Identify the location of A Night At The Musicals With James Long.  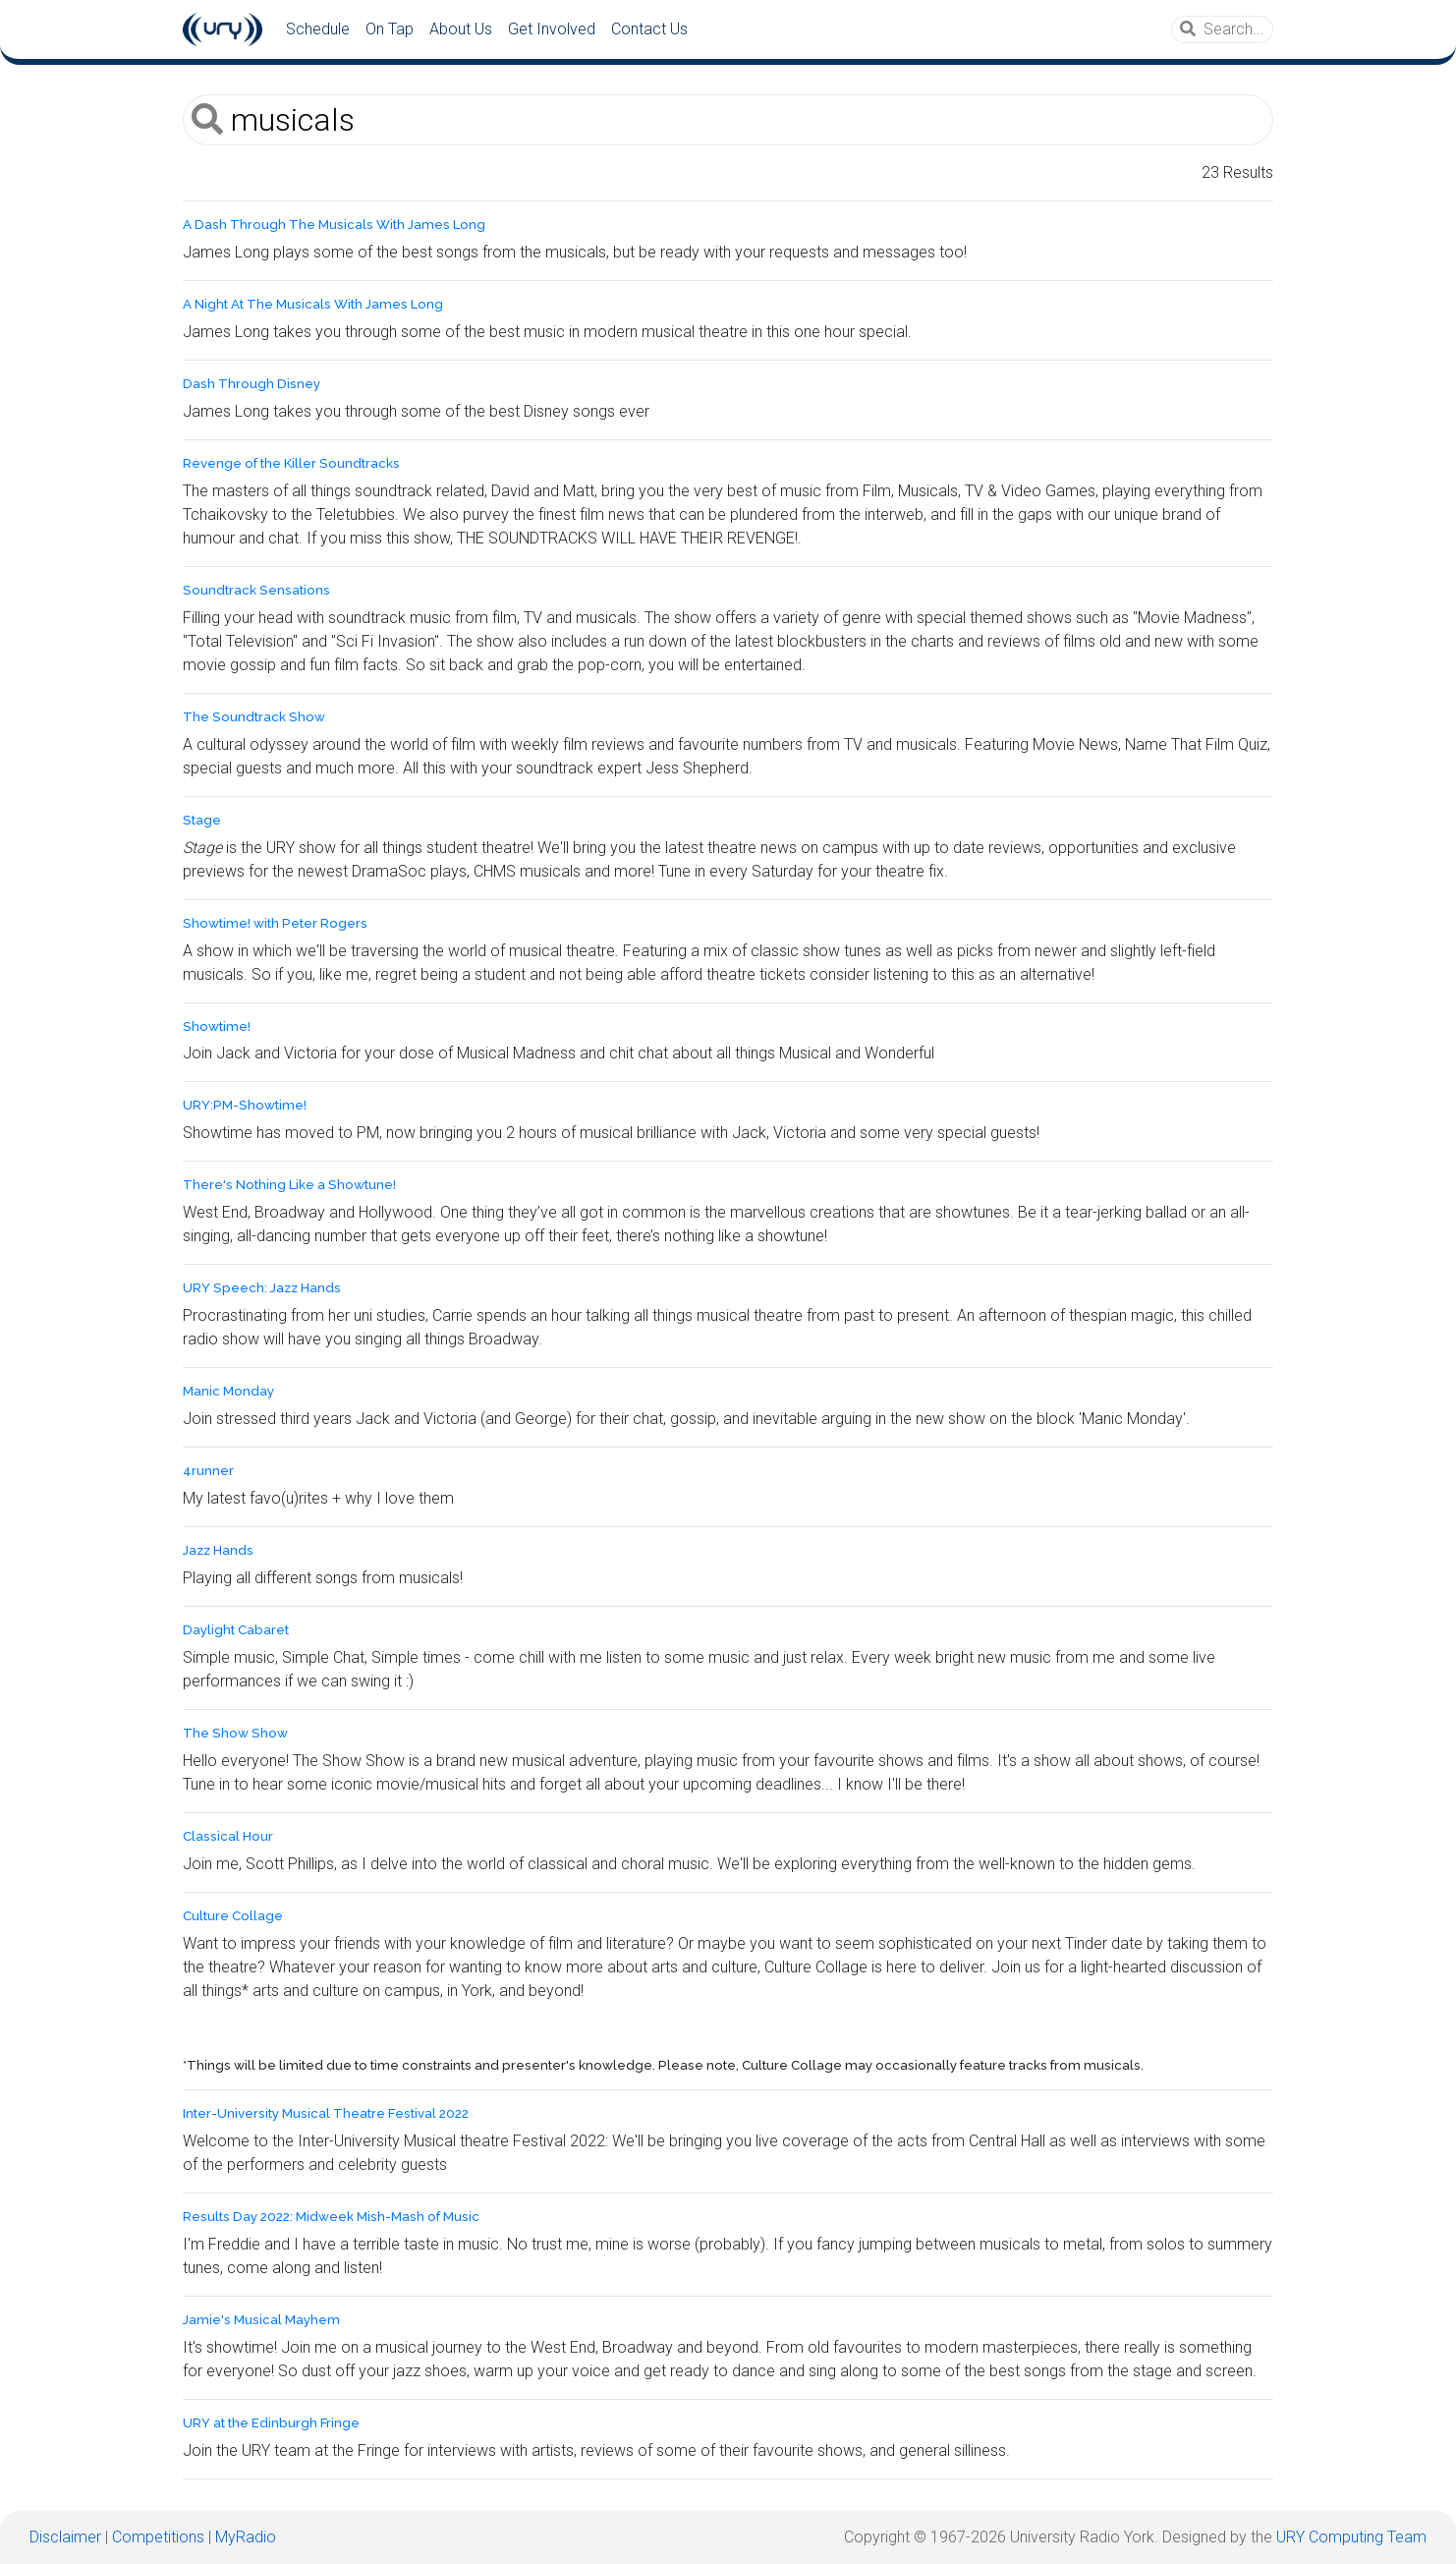
(313, 304).